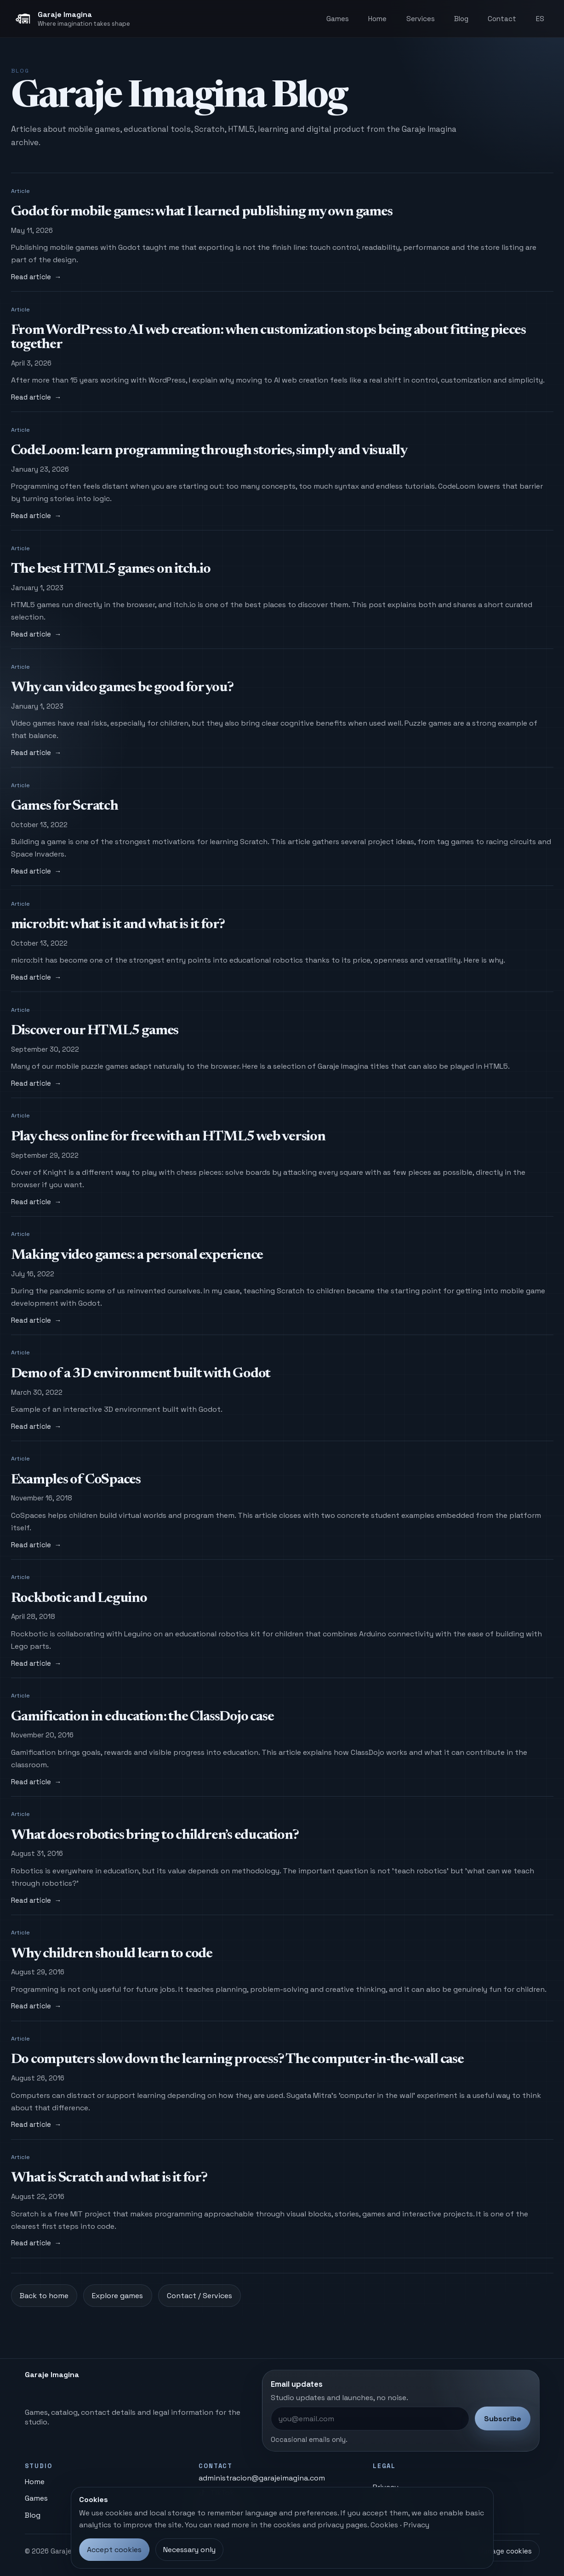 The image size is (564, 2576). What do you see at coordinates (72, 19) in the screenshot?
I see `[Garaje Imagina, home]` at bounding box center [72, 19].